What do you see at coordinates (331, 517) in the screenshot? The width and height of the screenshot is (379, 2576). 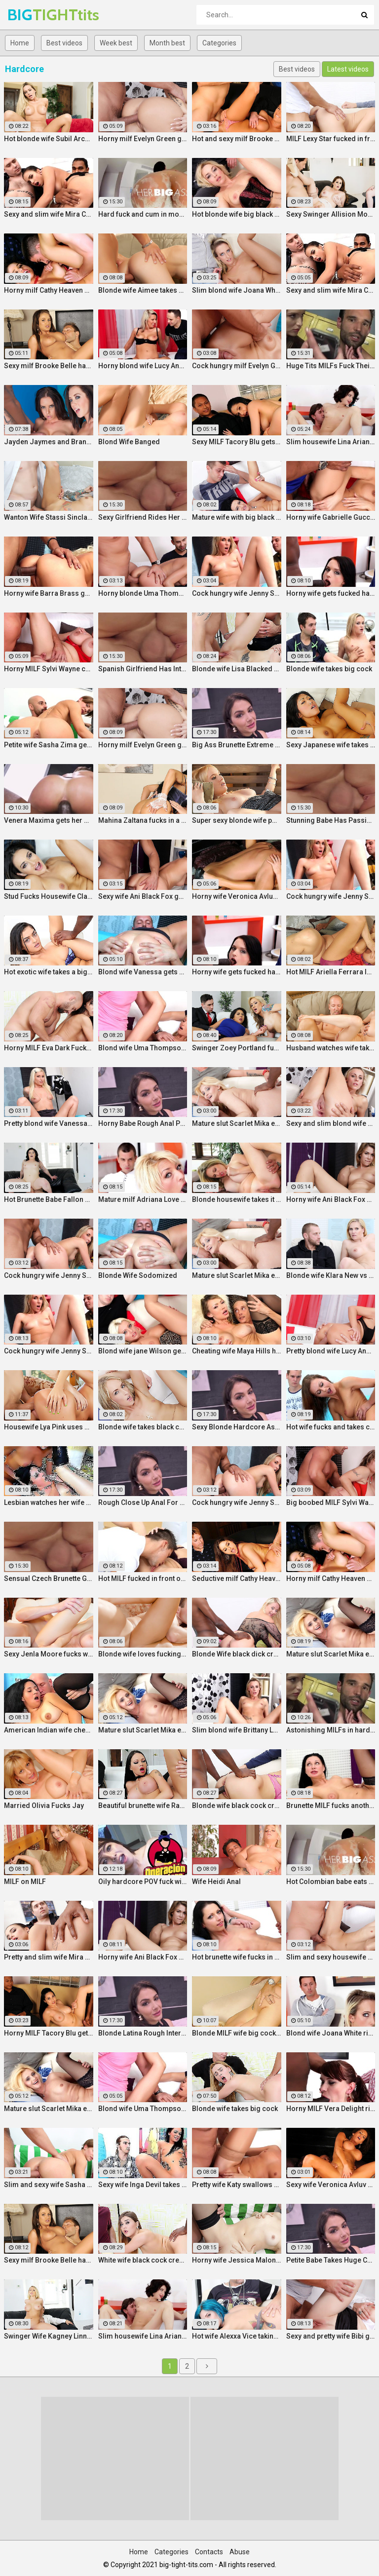 I see `Horny wife Gabrielle Gucci gets fucked` at bounding box center [331, 517].